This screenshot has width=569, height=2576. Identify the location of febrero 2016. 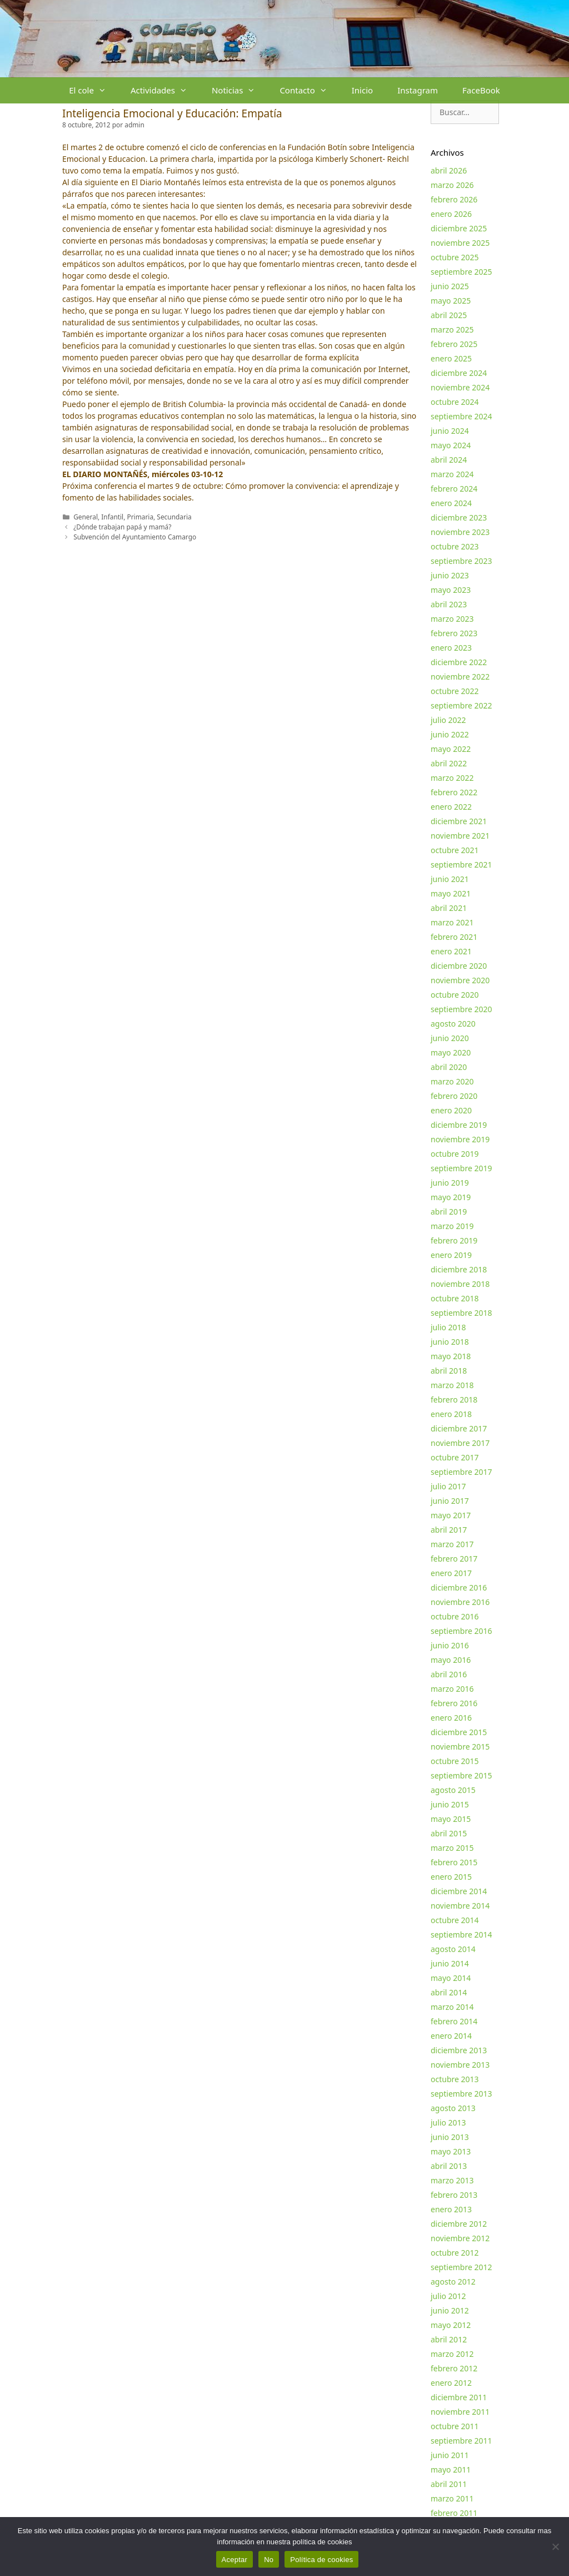
(454, 1703).